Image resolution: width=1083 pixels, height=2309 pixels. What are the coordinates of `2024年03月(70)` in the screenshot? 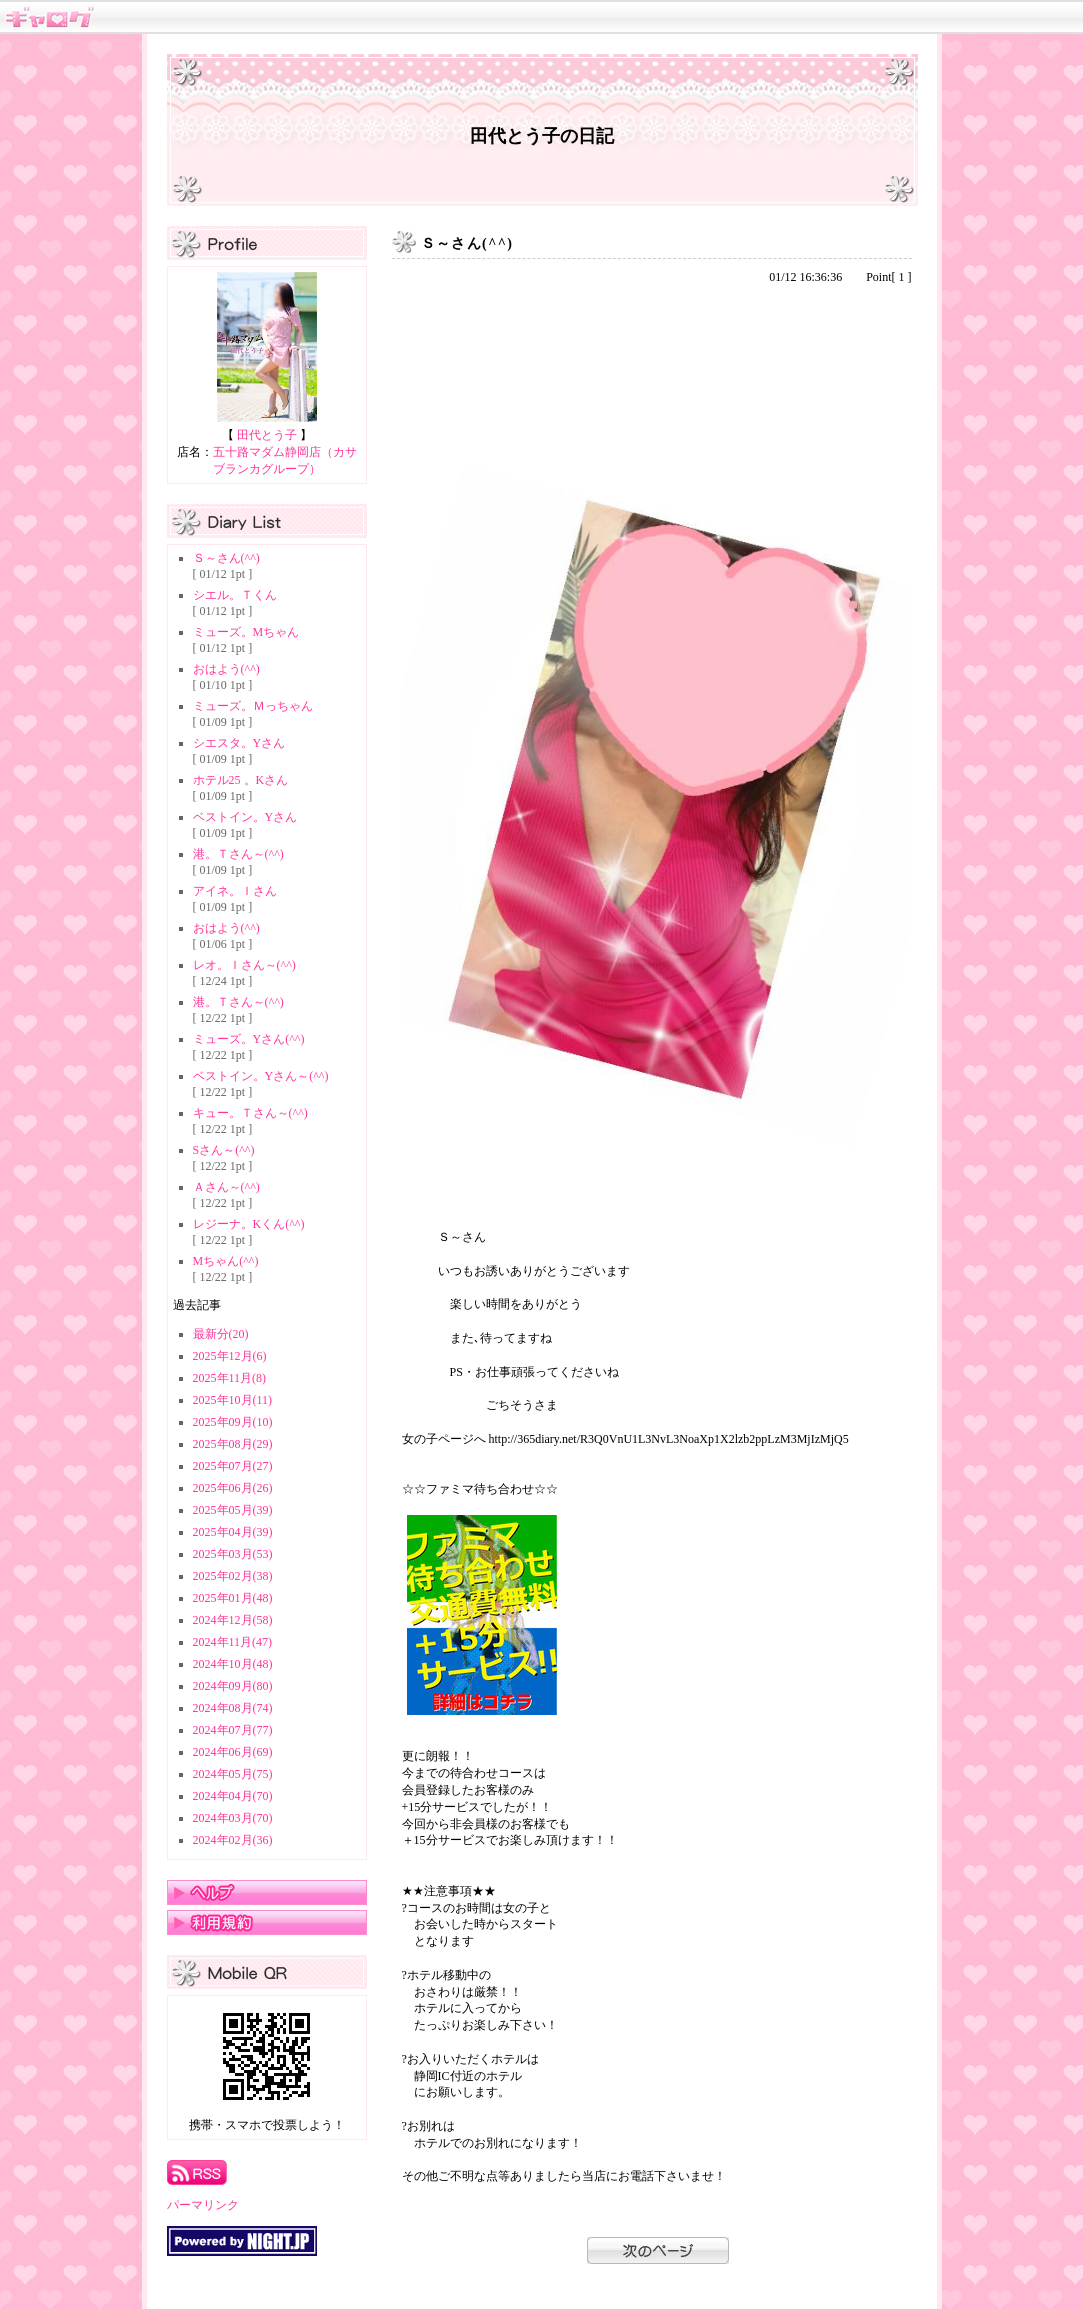 It's located at (233, 1818).